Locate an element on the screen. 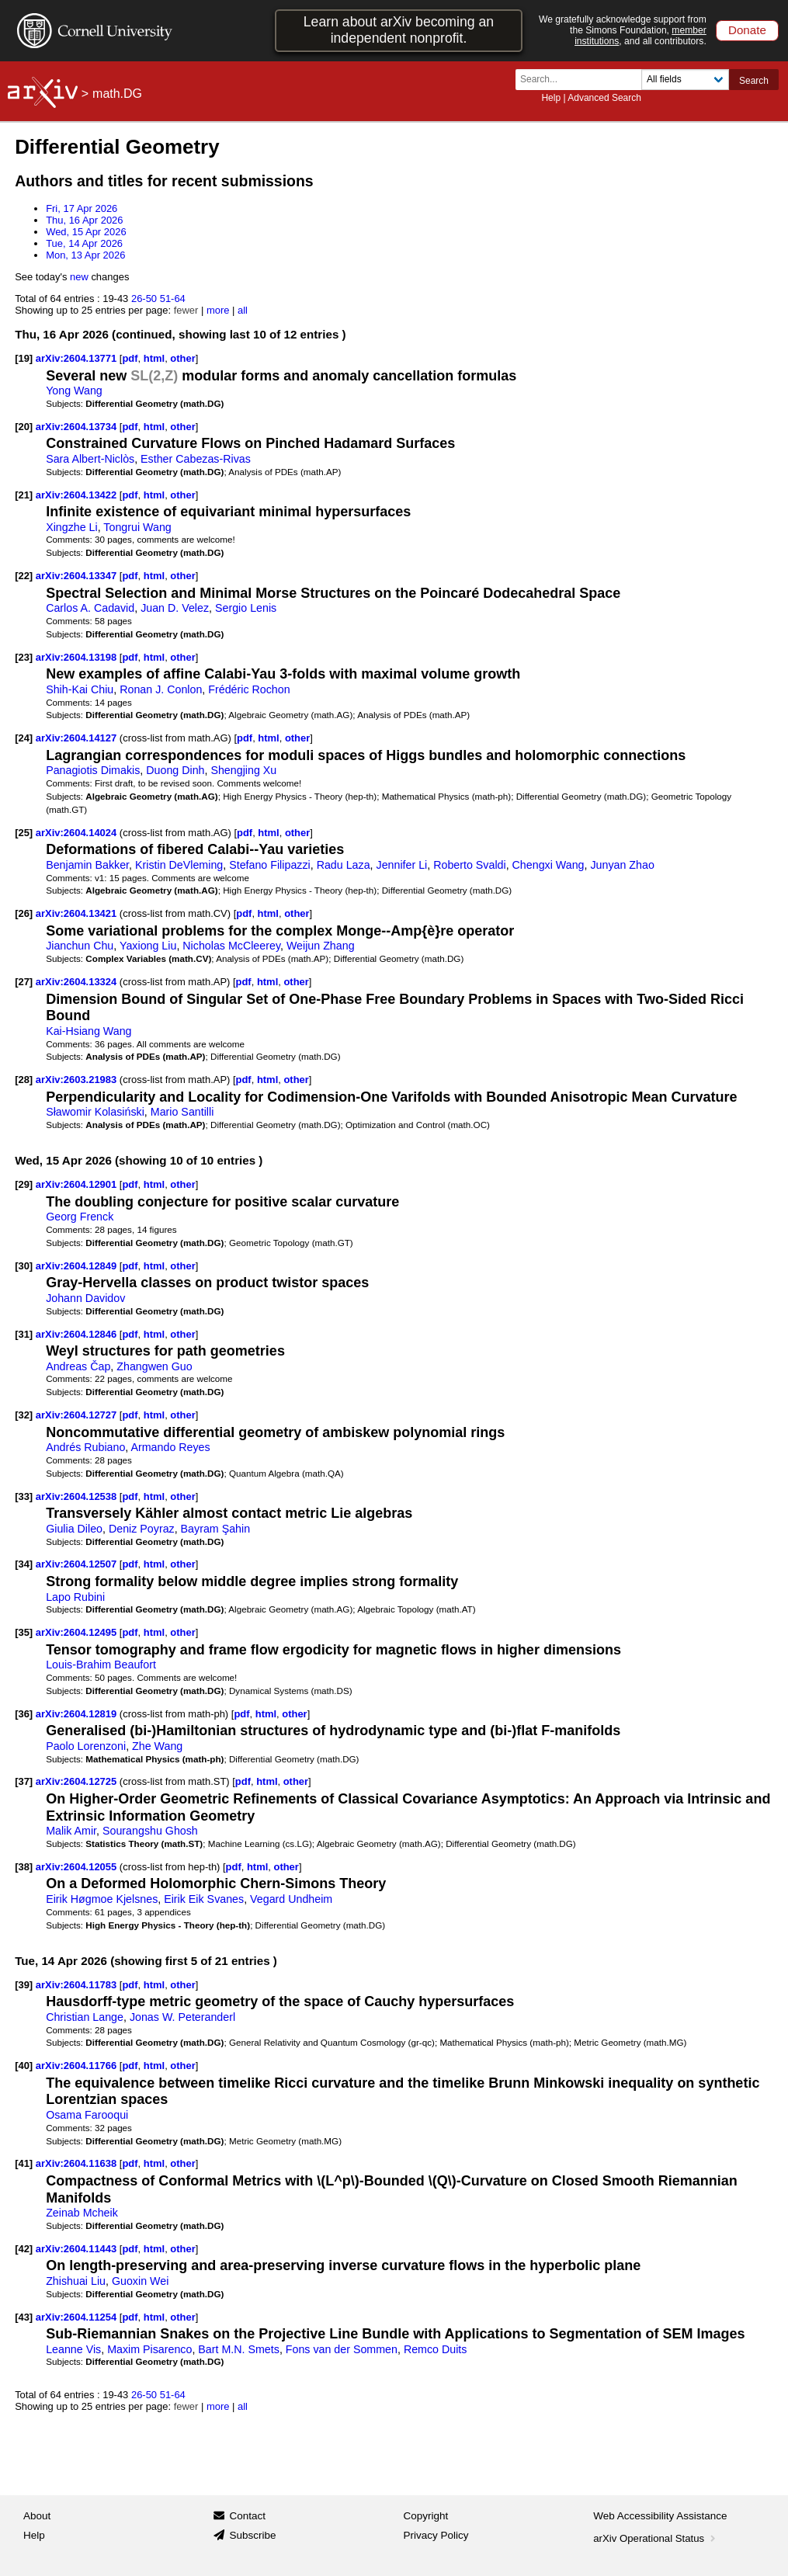  arXiv:2604.12538 is located at coordinates (78, 1496).